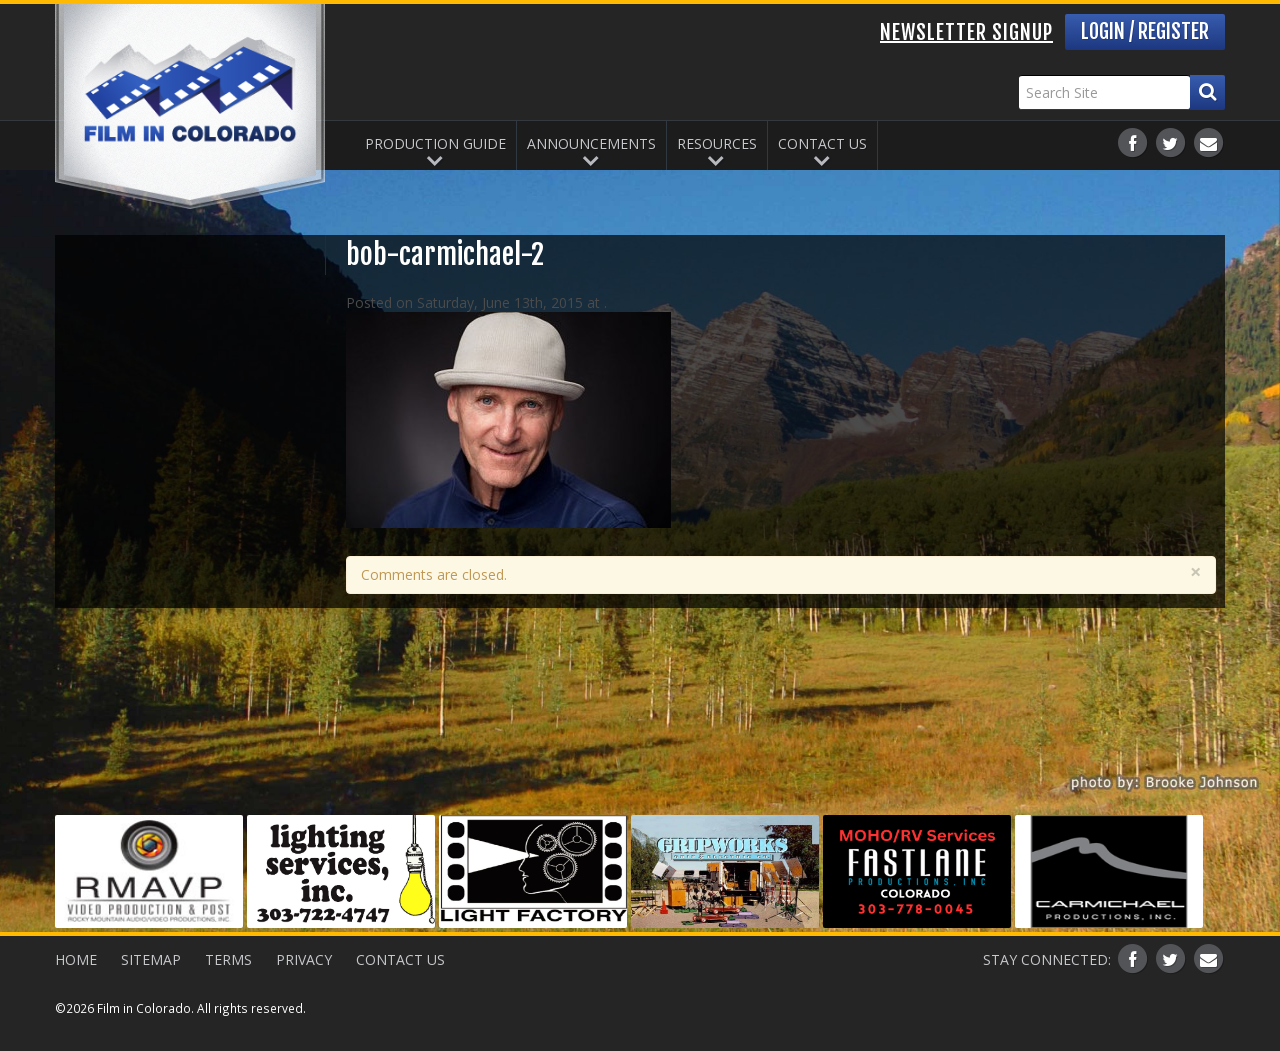  I want to click on Login / Register, so click(1145, 31).